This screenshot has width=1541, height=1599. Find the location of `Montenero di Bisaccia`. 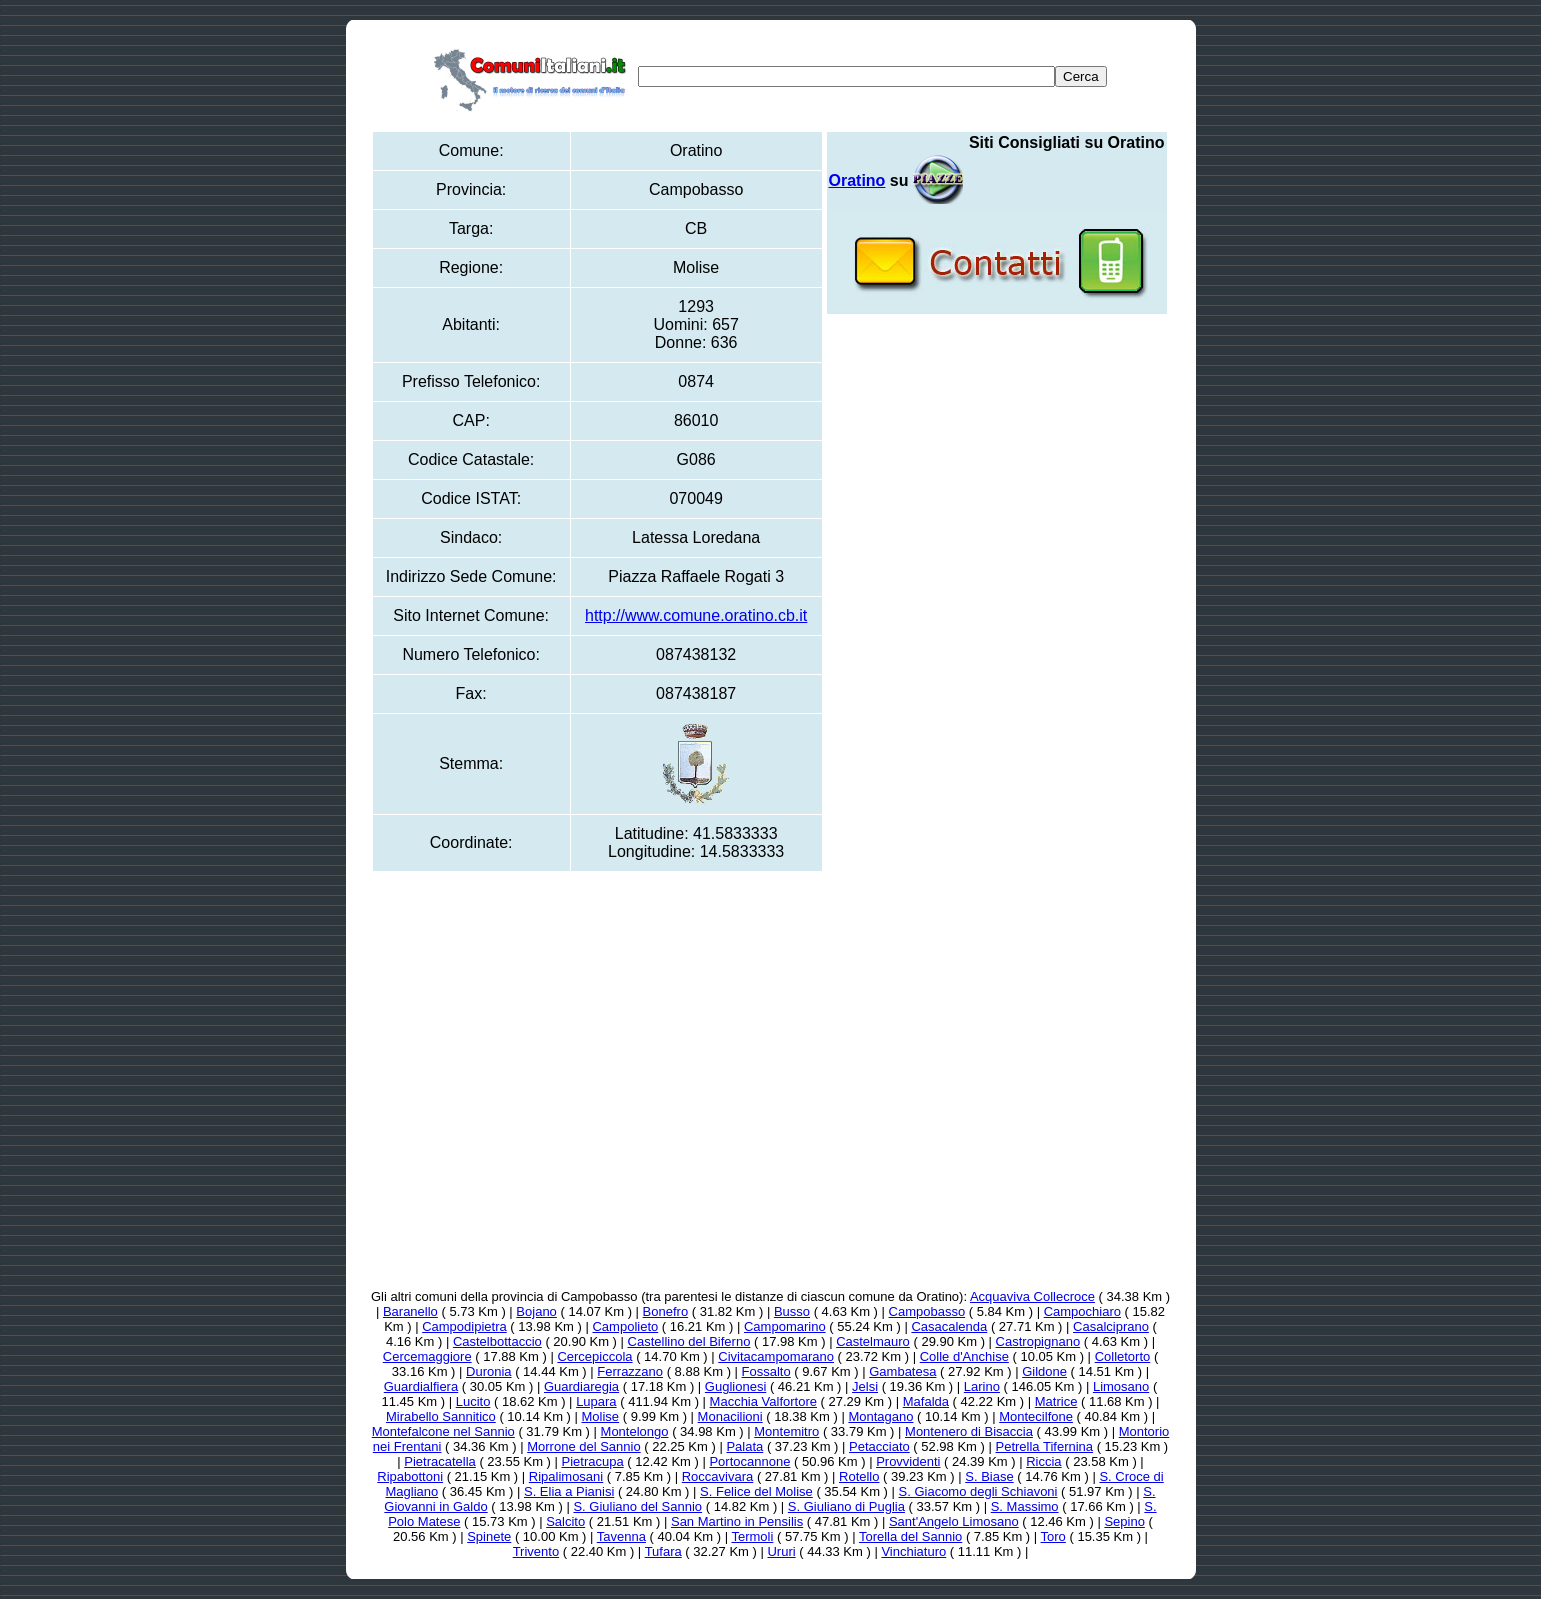

Montenero di Bisaccia is located at coordinates (969, 1431).